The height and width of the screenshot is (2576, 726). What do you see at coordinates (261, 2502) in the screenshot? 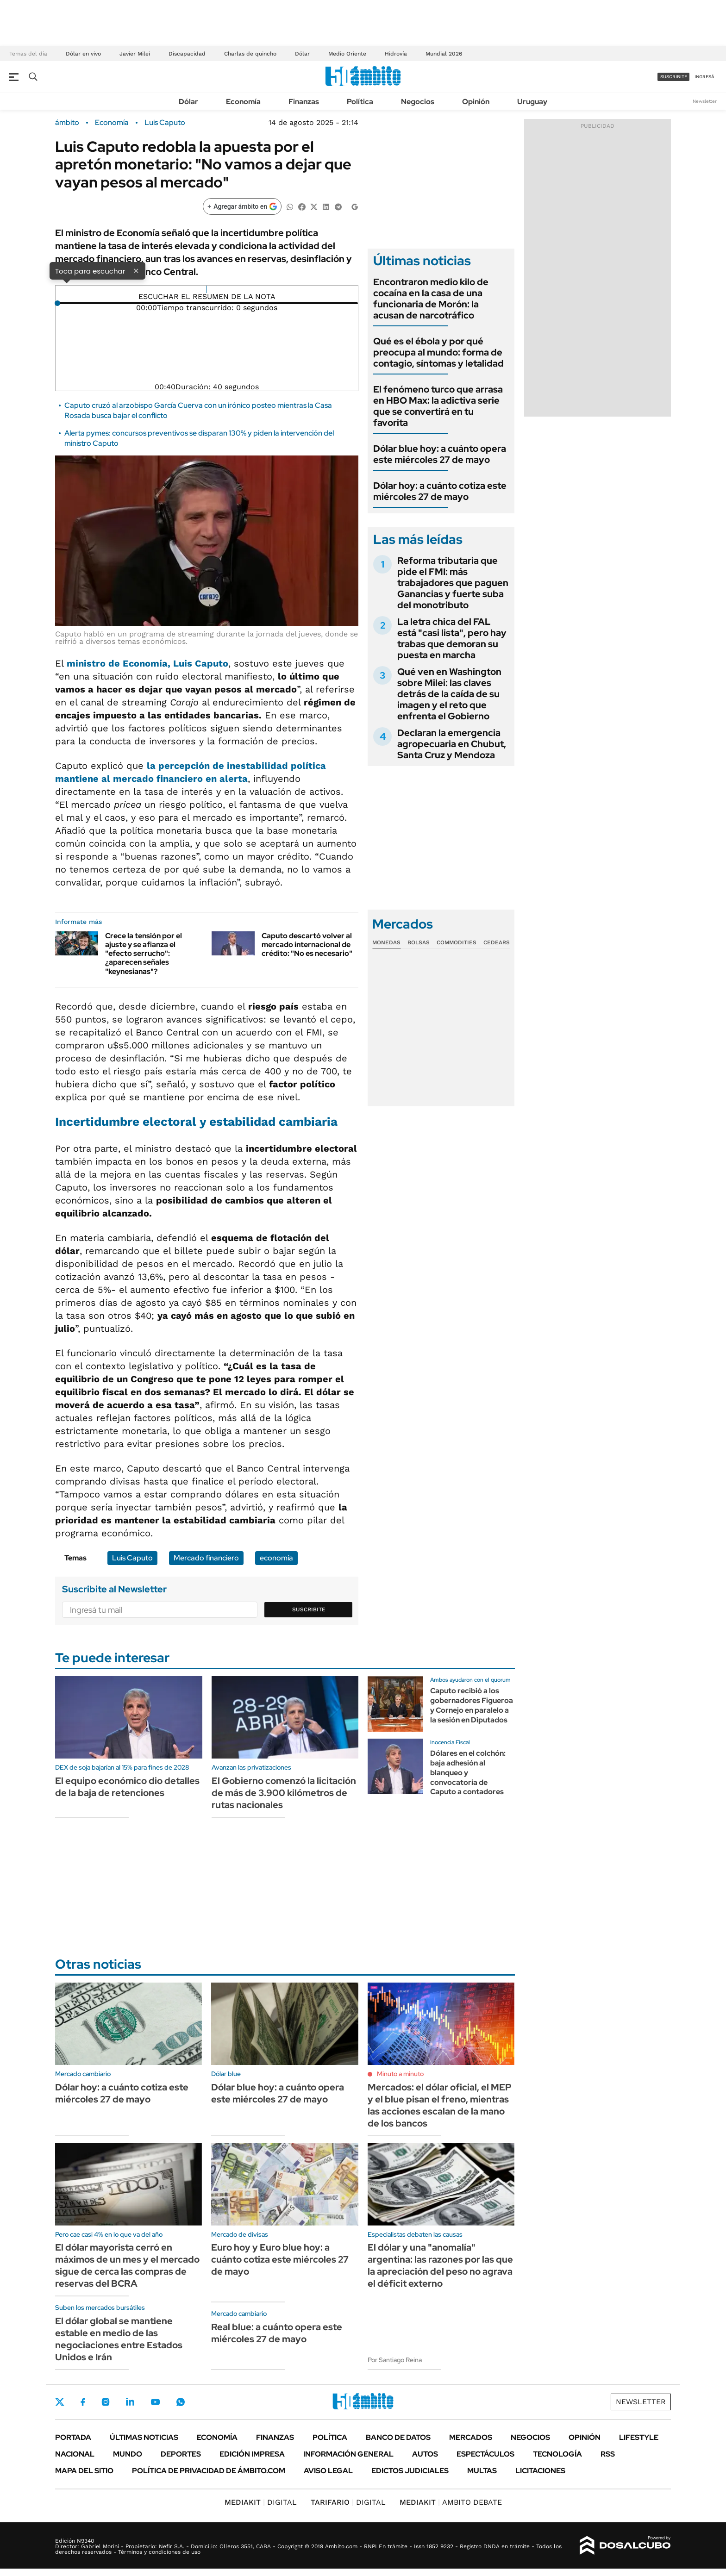
I see `DIGITAL` at bounding box center [261, 2502].